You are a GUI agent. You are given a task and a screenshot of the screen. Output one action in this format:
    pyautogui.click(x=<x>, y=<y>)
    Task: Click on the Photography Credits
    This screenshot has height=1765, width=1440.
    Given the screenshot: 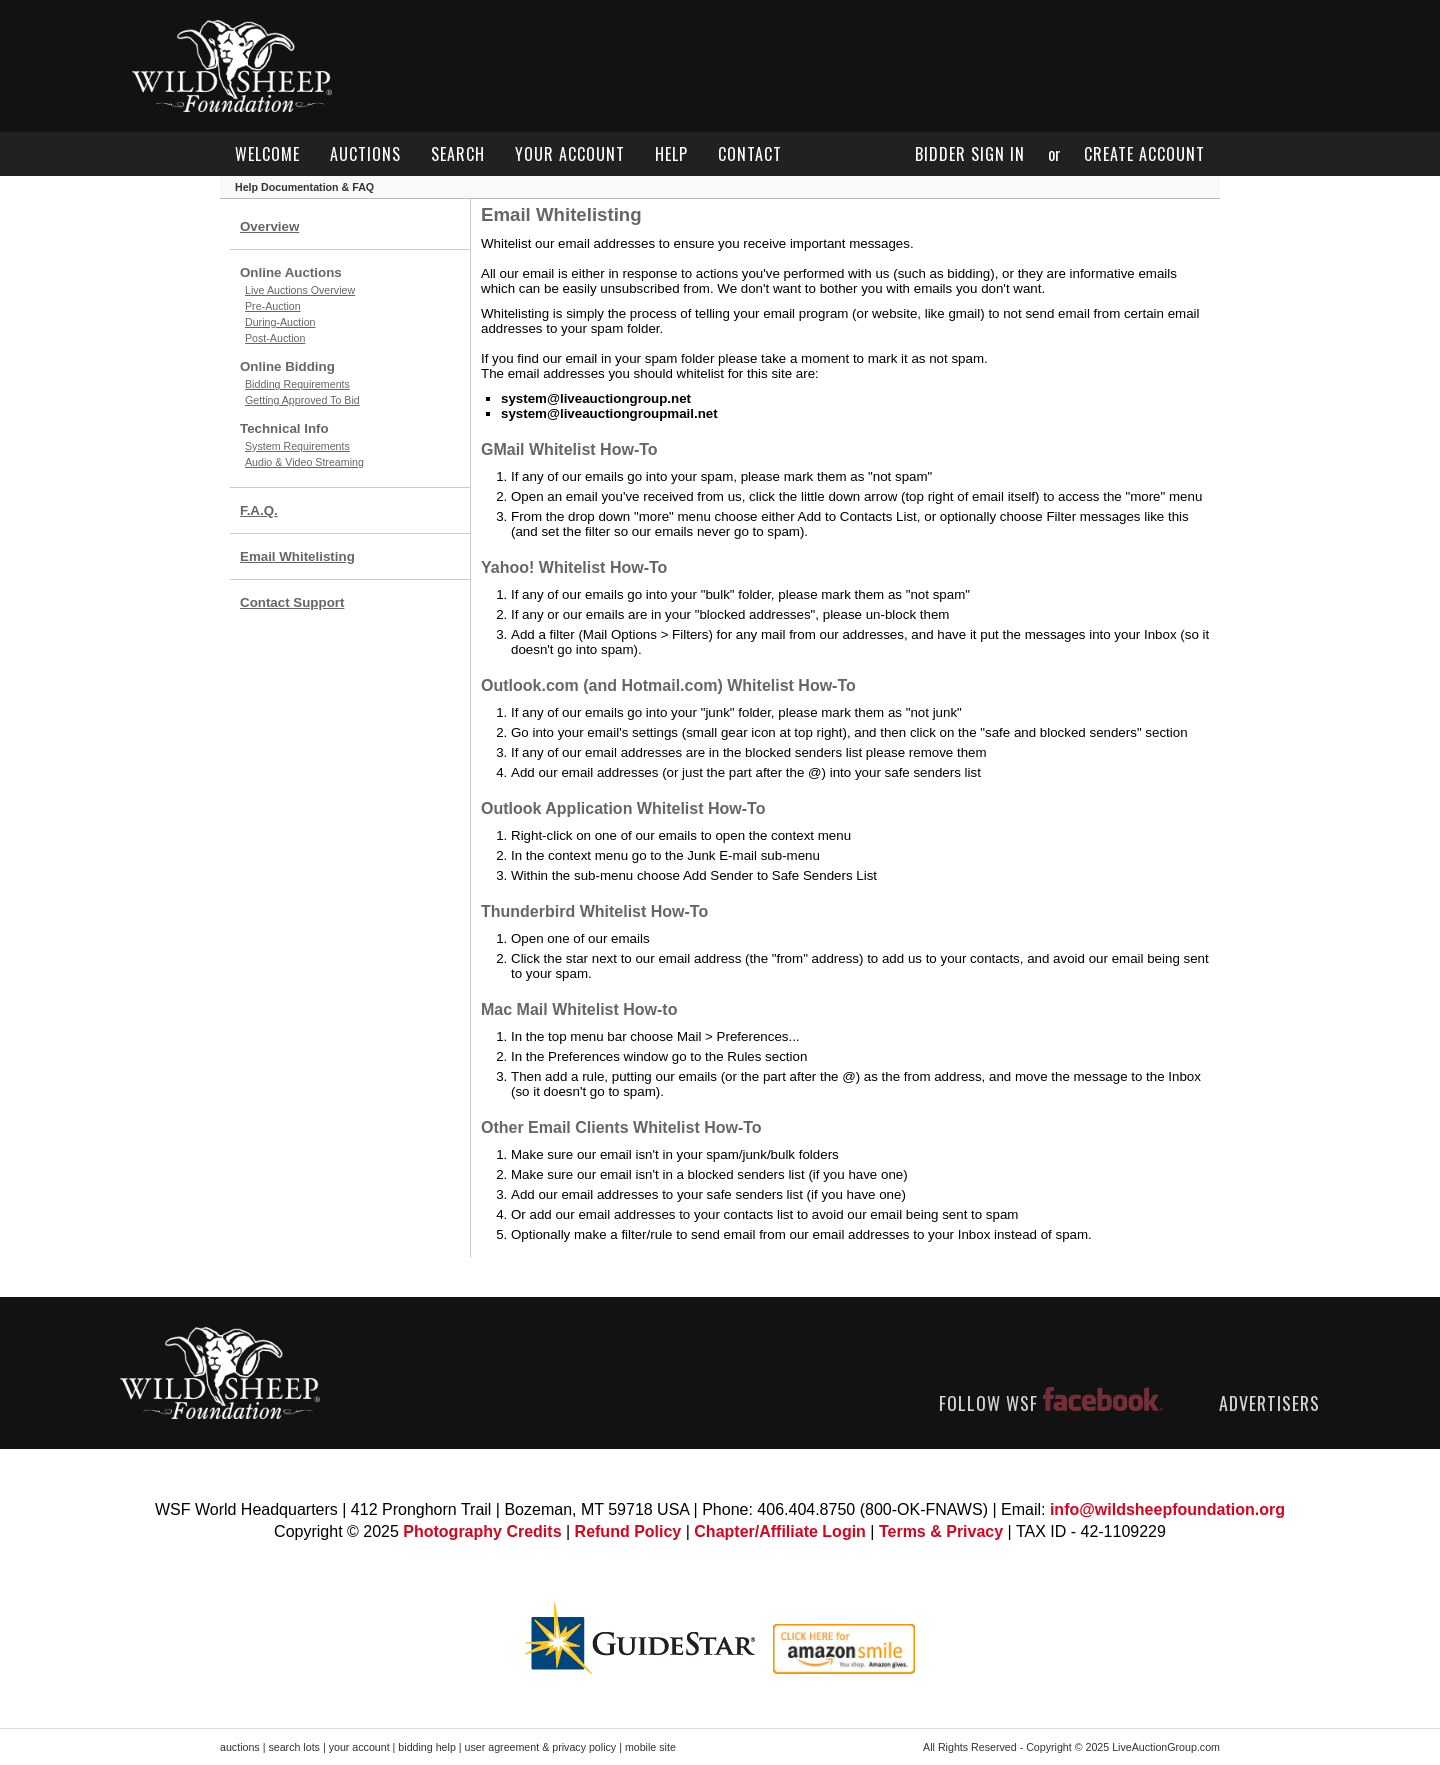 What is the action you would take?
    pyautogui.click(x=482, y=1531)
    